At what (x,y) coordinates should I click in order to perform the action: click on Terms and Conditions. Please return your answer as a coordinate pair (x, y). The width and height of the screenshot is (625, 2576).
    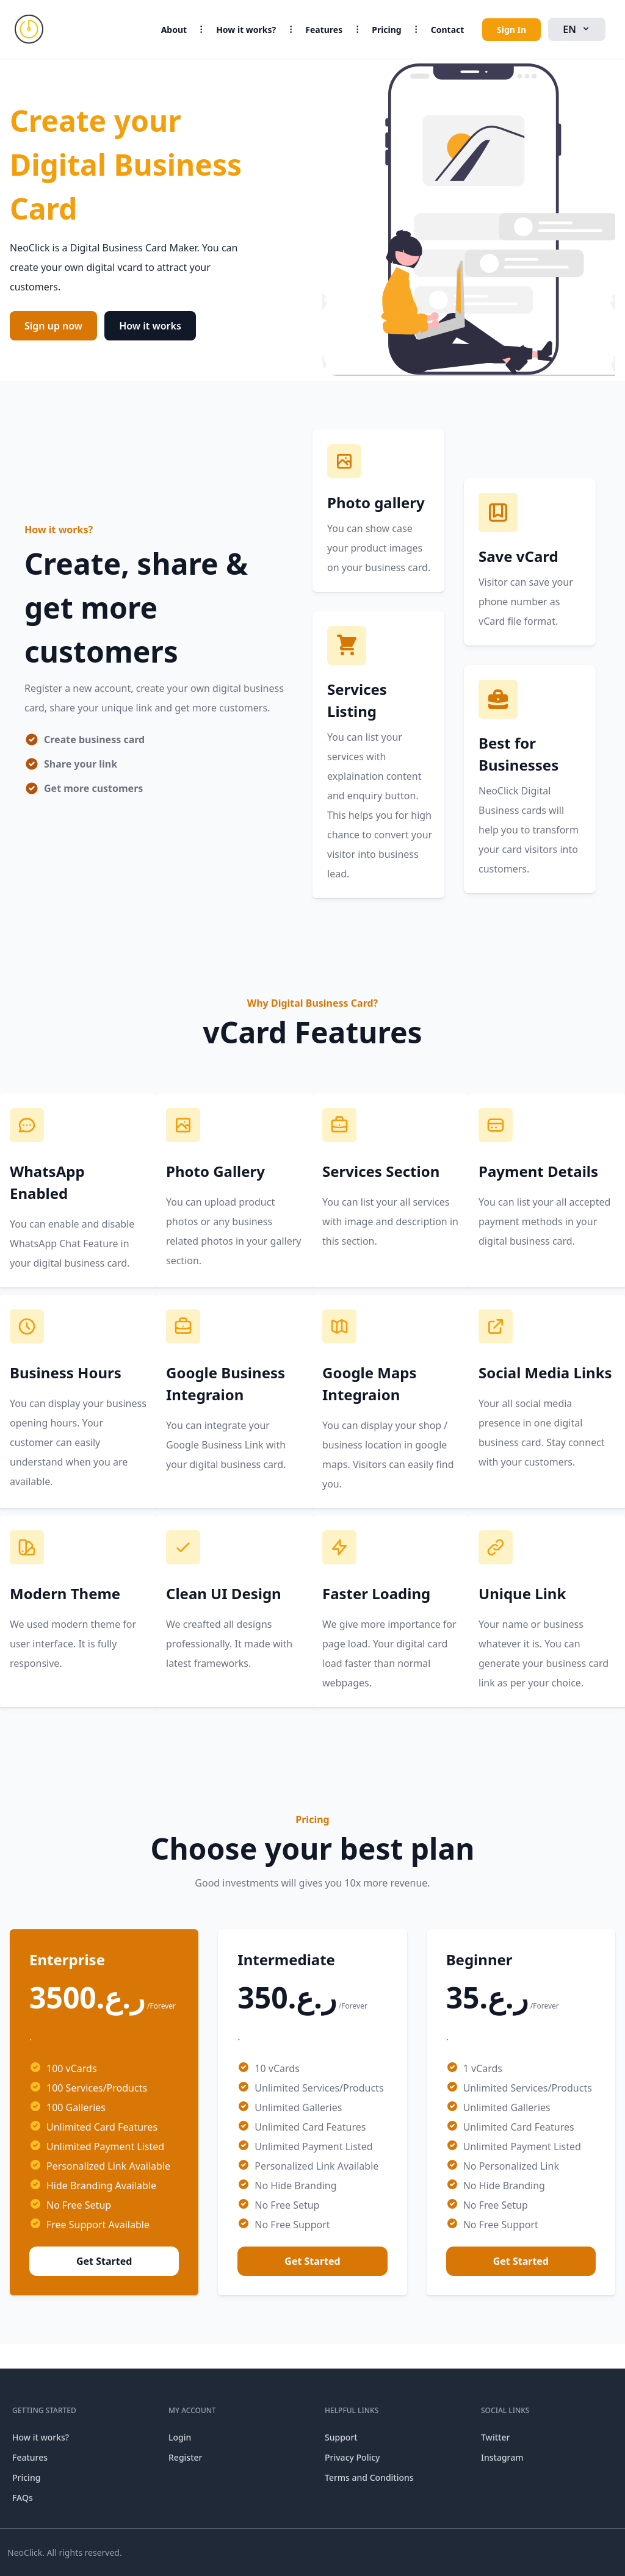
    Looking at the image, I should click on (369, 2477).